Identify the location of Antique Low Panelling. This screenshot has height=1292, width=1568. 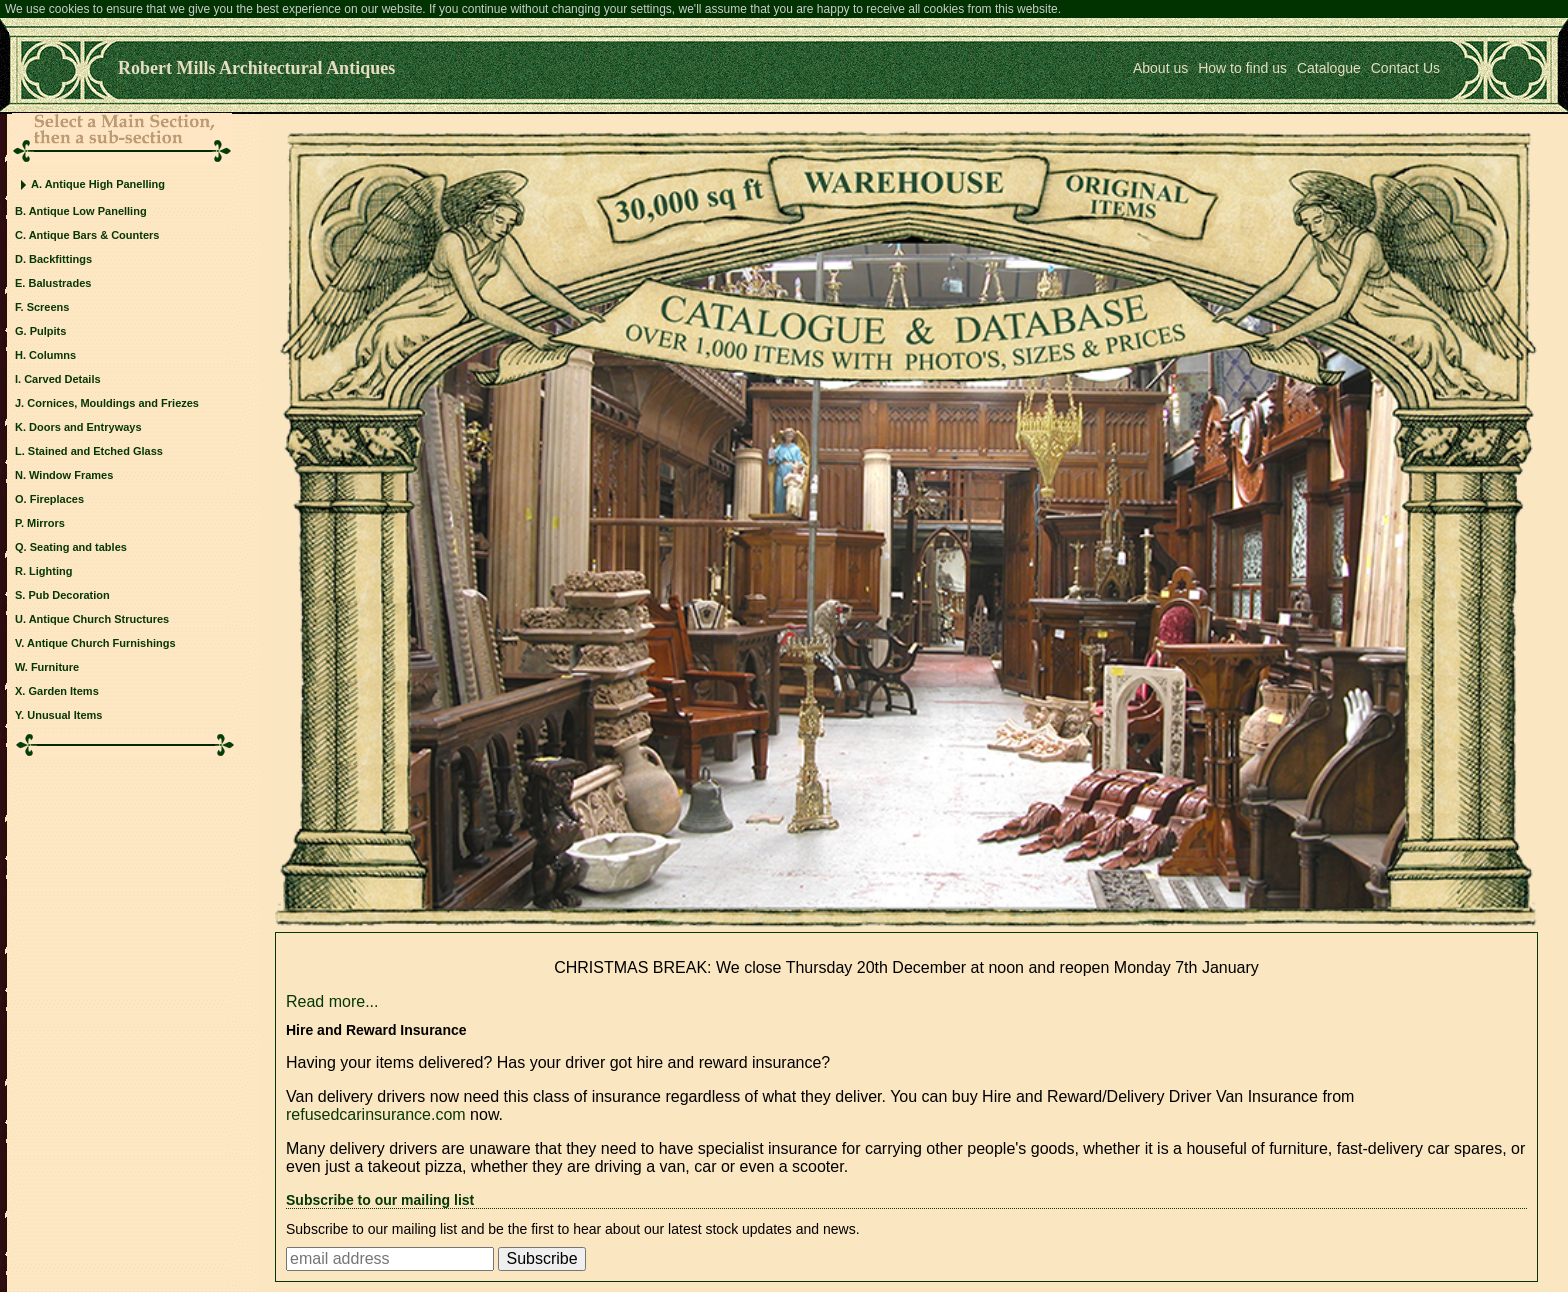
(88, 211).